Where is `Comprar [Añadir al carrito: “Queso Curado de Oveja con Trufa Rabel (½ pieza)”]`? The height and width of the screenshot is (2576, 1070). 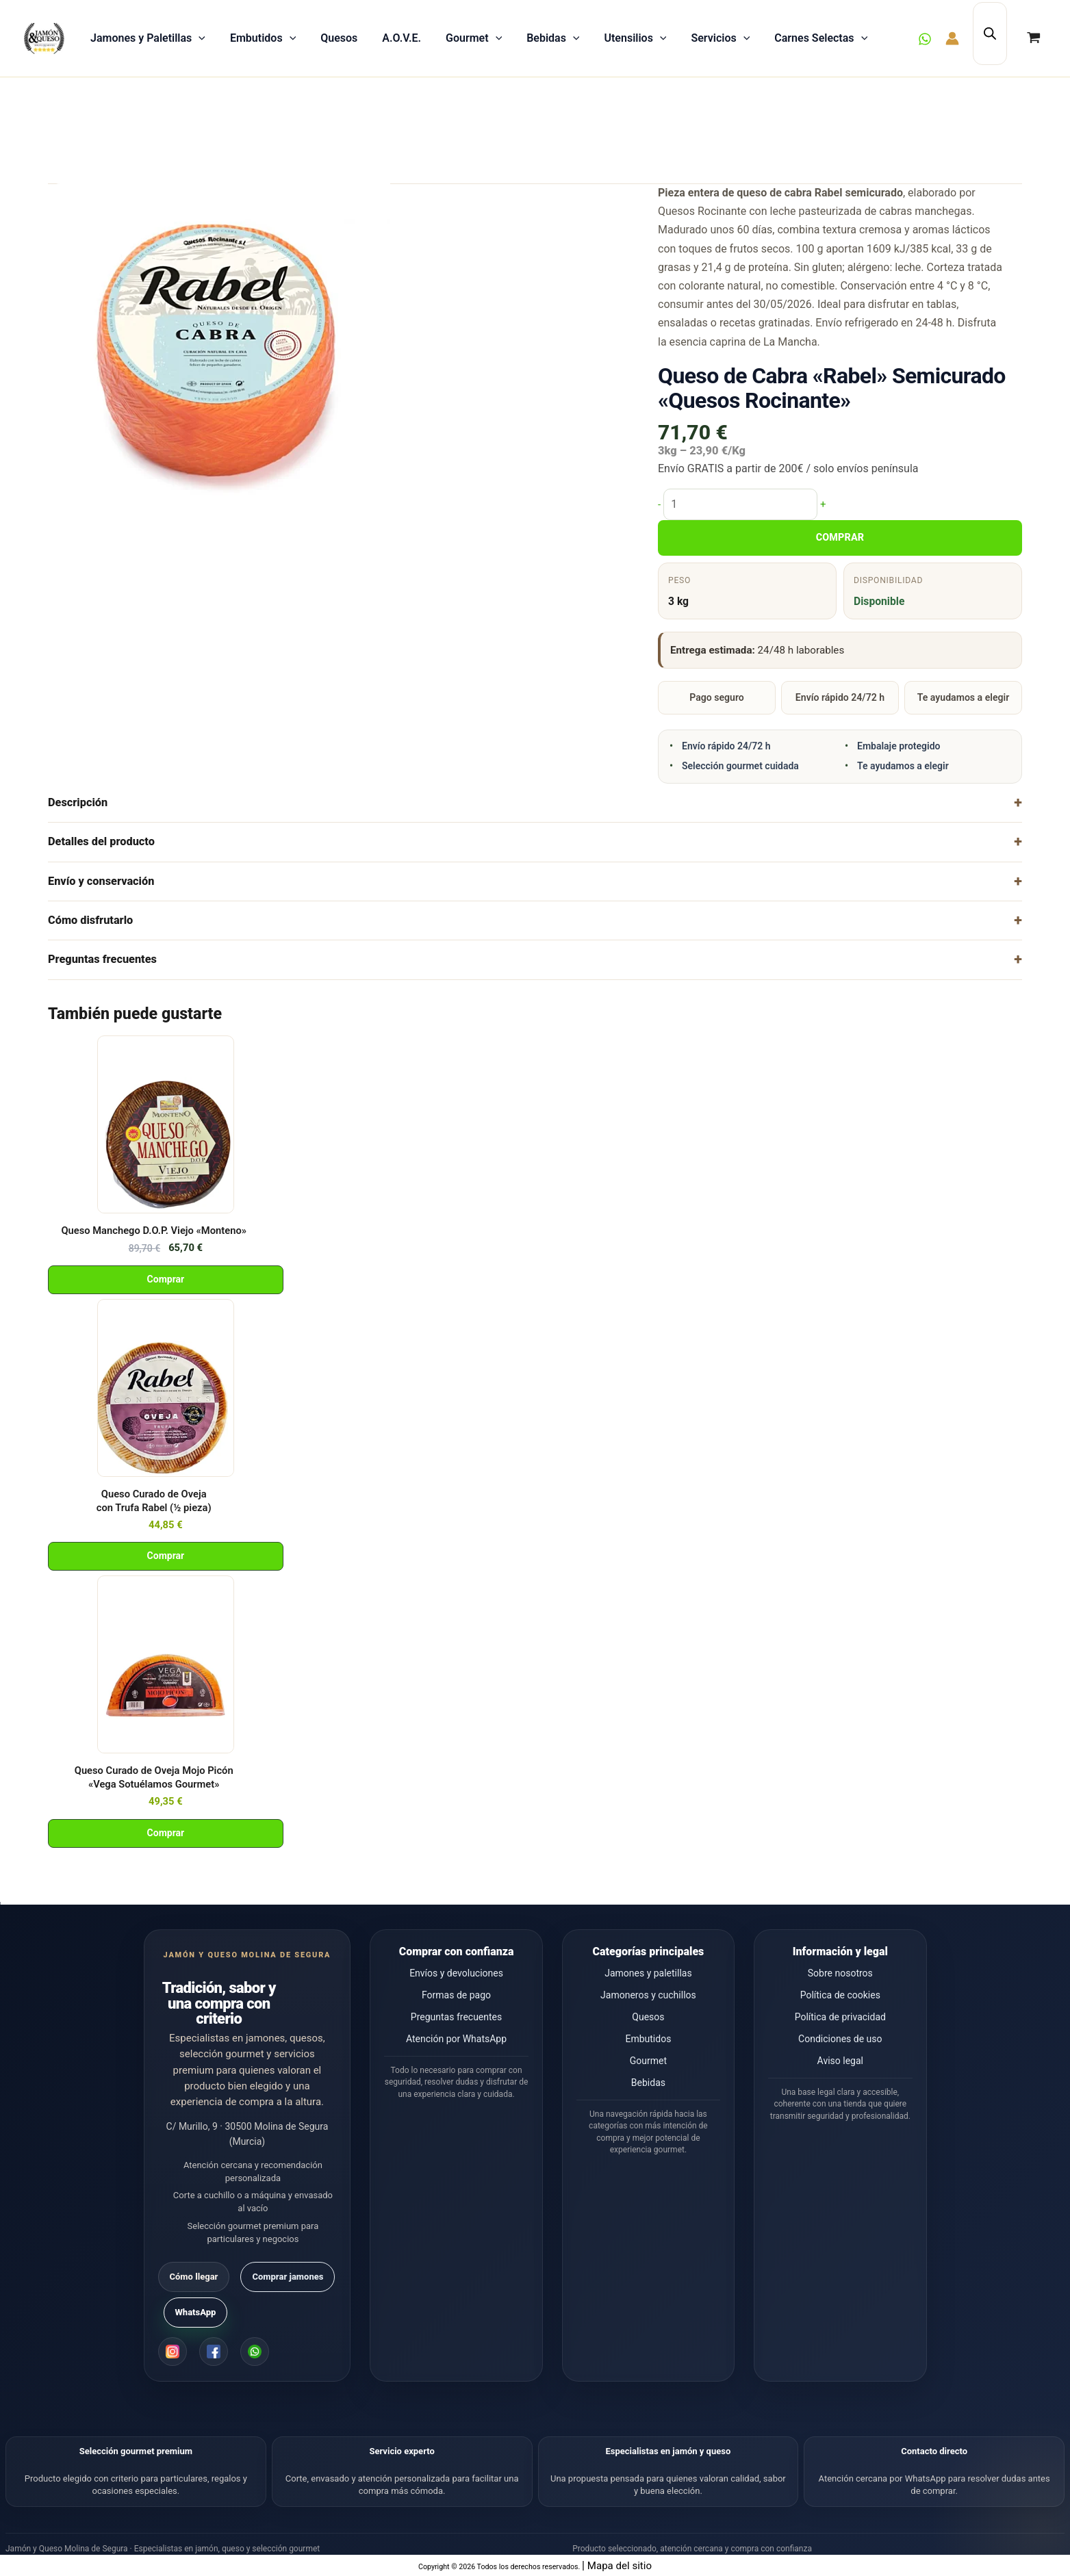 Comprar [Añadir al carrito: “Queso Curado de Oveja con Trufa Rabel (½ pieza)”] is located at coordinates (166, 1555).